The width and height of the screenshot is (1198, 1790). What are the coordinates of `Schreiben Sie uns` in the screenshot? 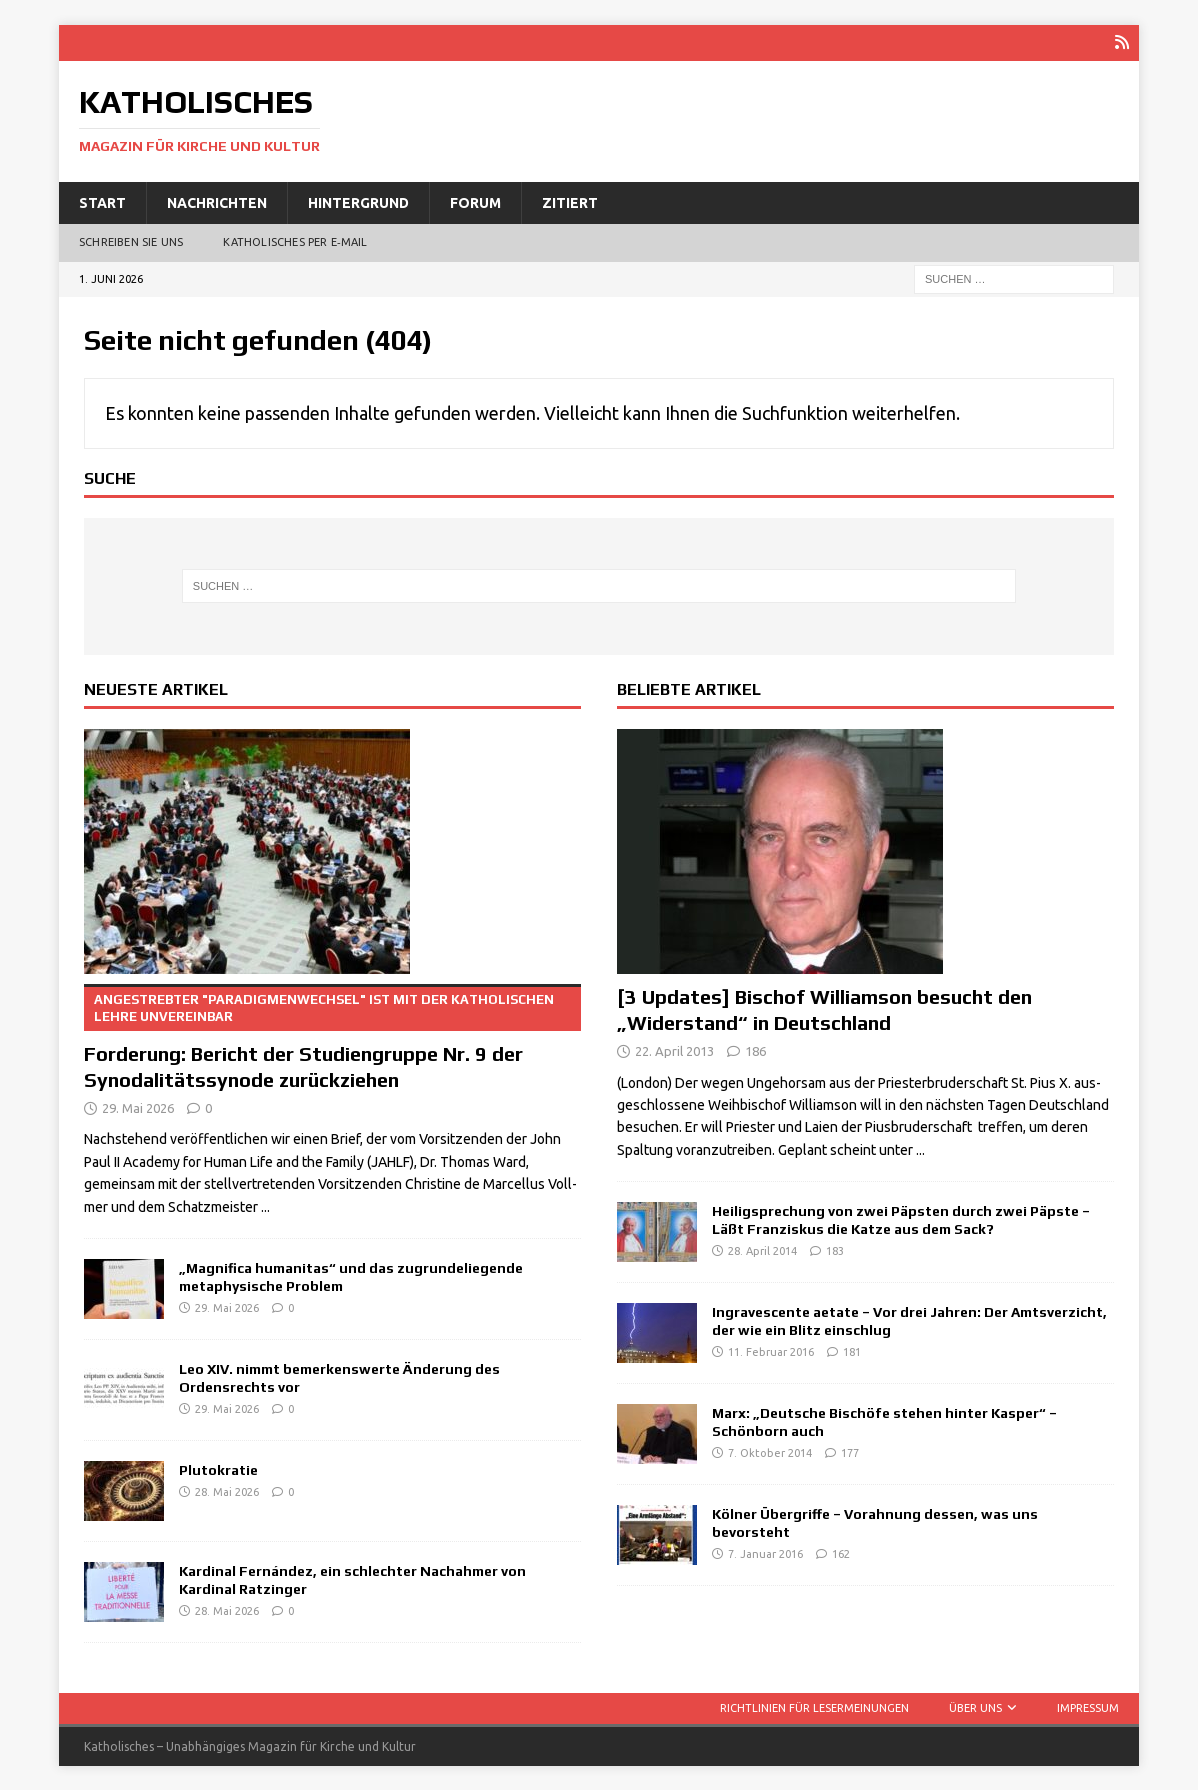 It's located at (131, 242).